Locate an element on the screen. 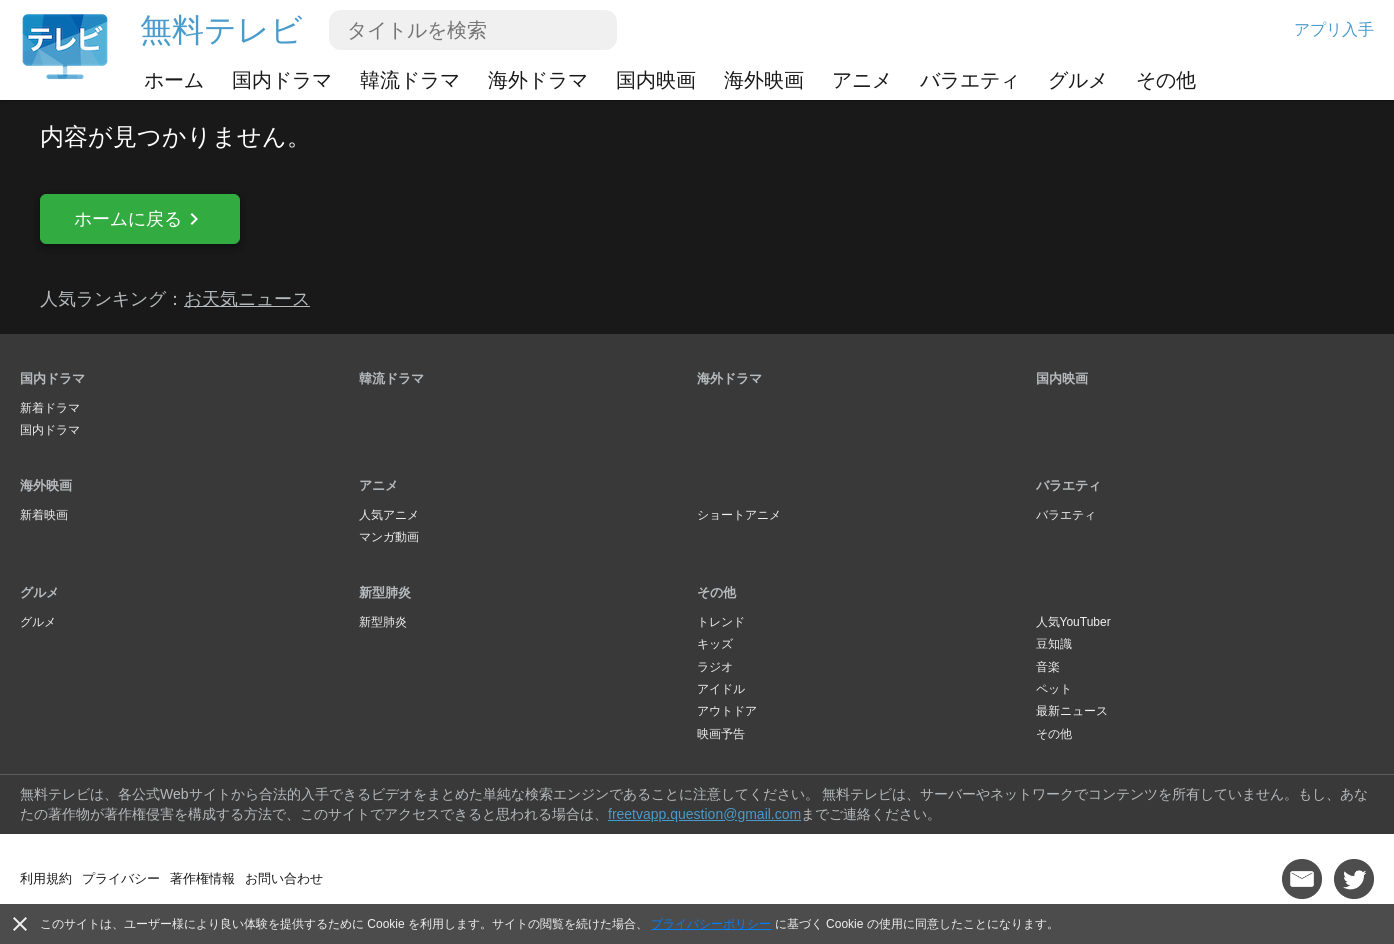 The width and height of the screenshot is (1394, 944). 人気YouTuber is located at coordinates (1073, 622).